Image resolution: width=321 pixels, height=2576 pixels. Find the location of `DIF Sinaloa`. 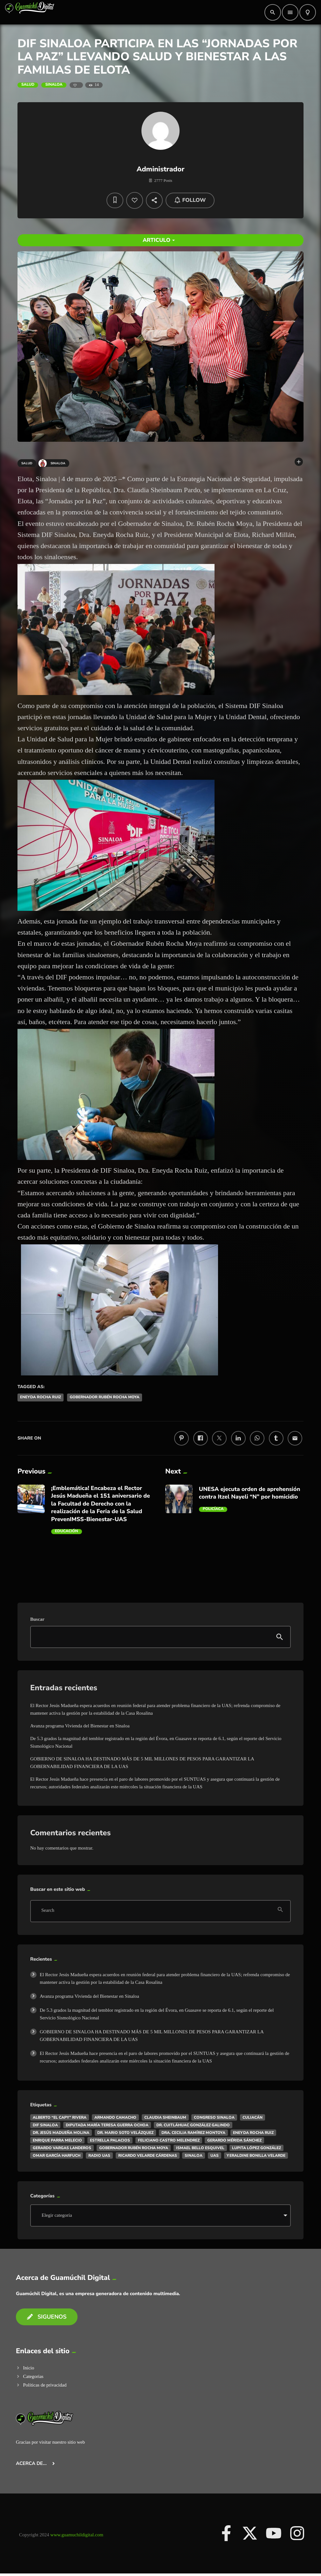

DIF Sinaloa is located at coordinates (45, 2125).